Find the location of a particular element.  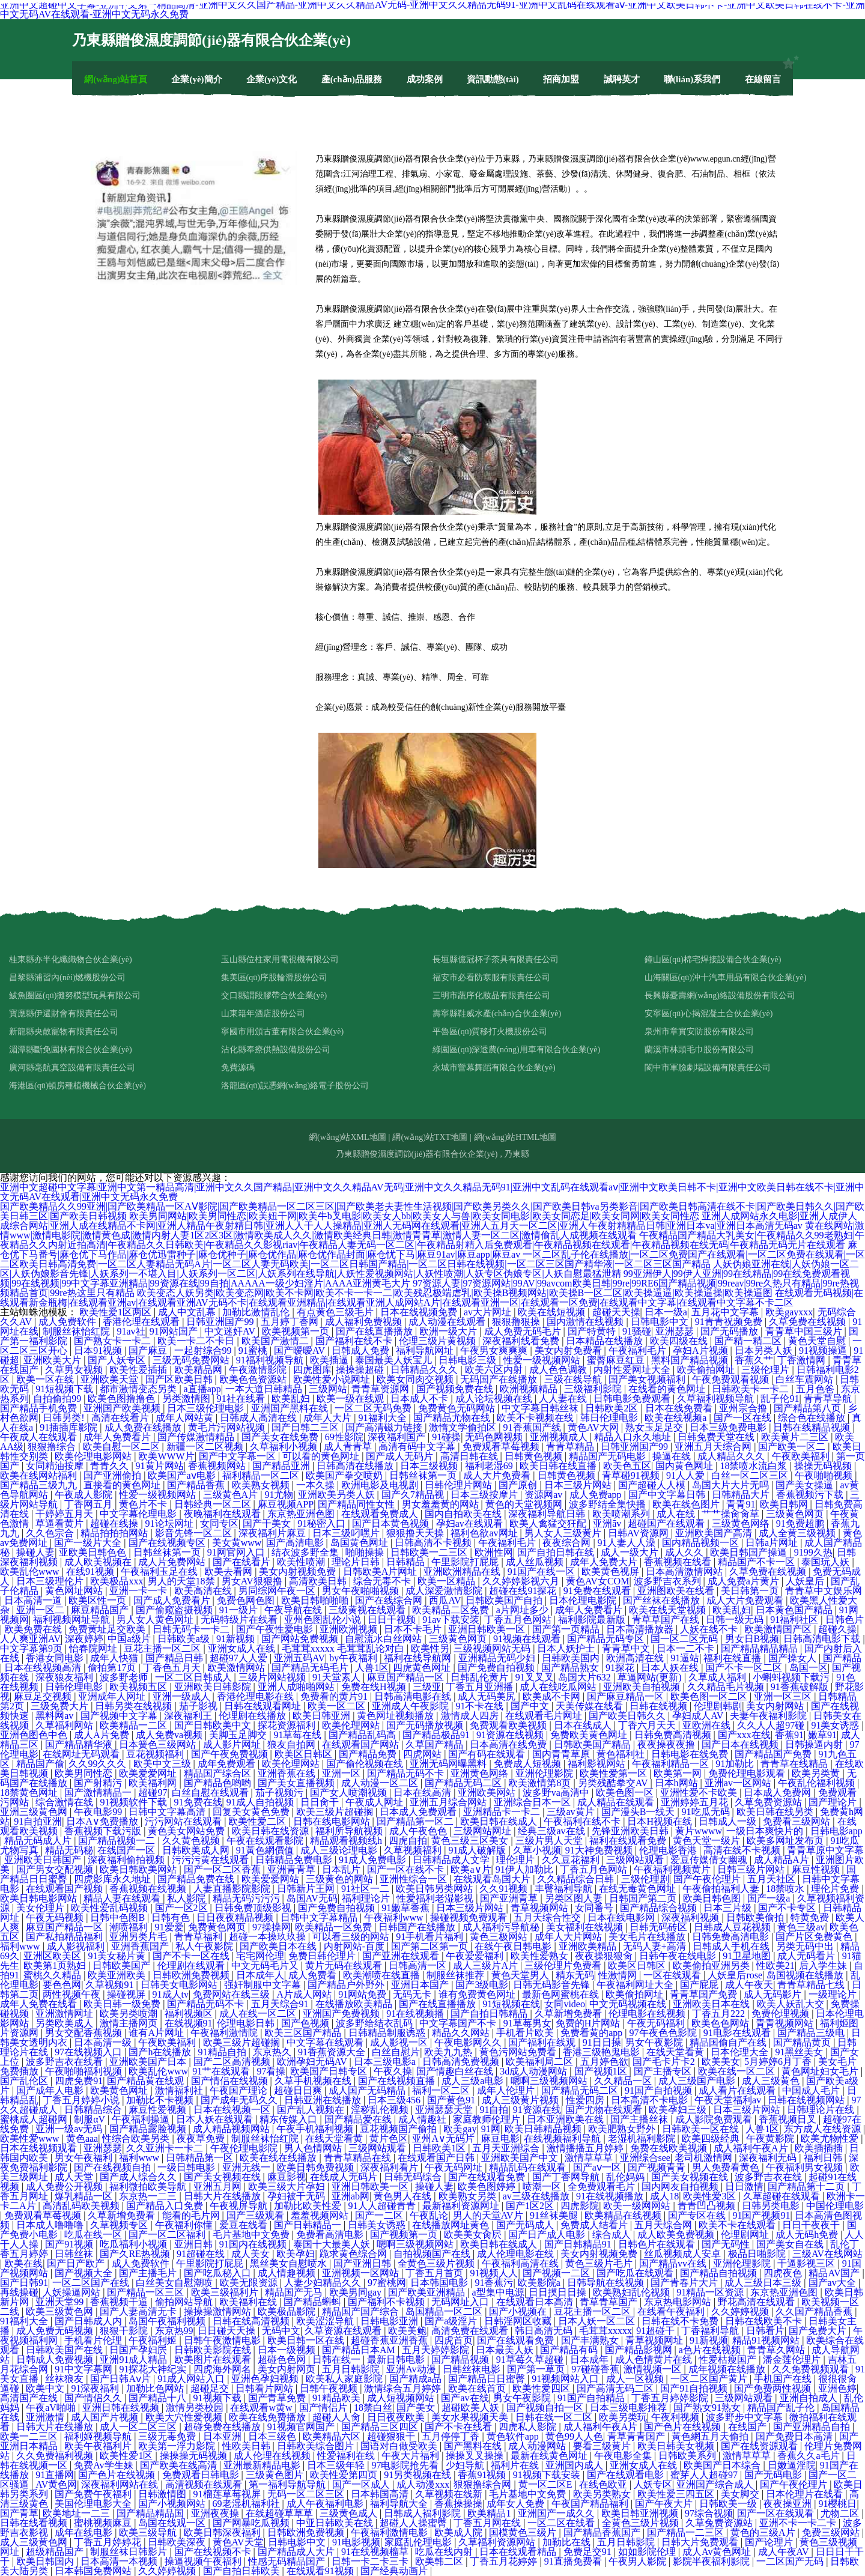

国产第二区第一页 is located at coordinates (430, 1946).